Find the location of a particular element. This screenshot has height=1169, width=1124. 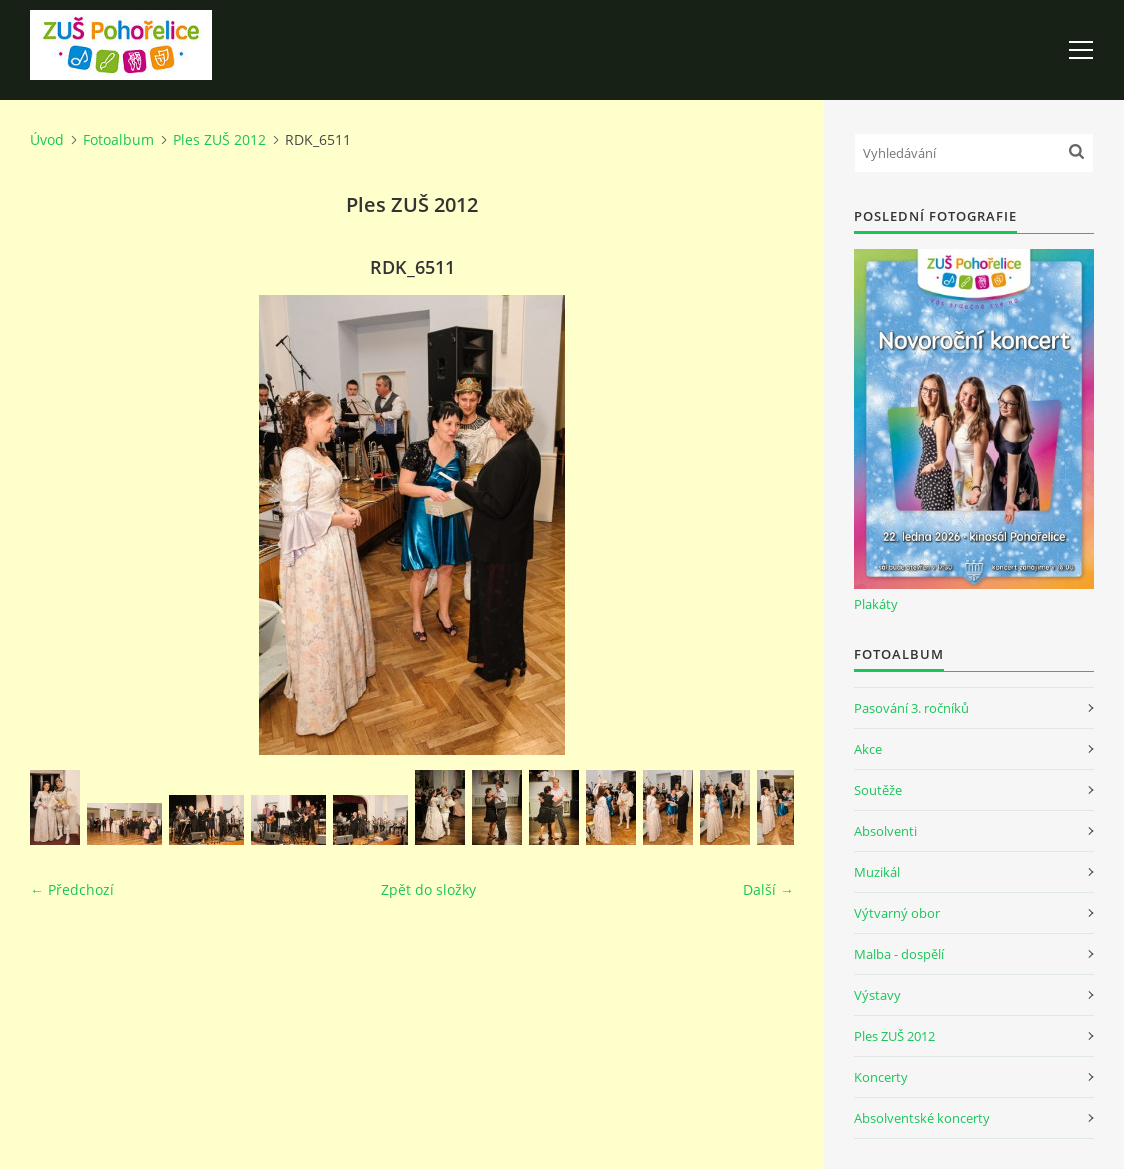

Pasování 3. ročníků is located at coordinates (911, 708).